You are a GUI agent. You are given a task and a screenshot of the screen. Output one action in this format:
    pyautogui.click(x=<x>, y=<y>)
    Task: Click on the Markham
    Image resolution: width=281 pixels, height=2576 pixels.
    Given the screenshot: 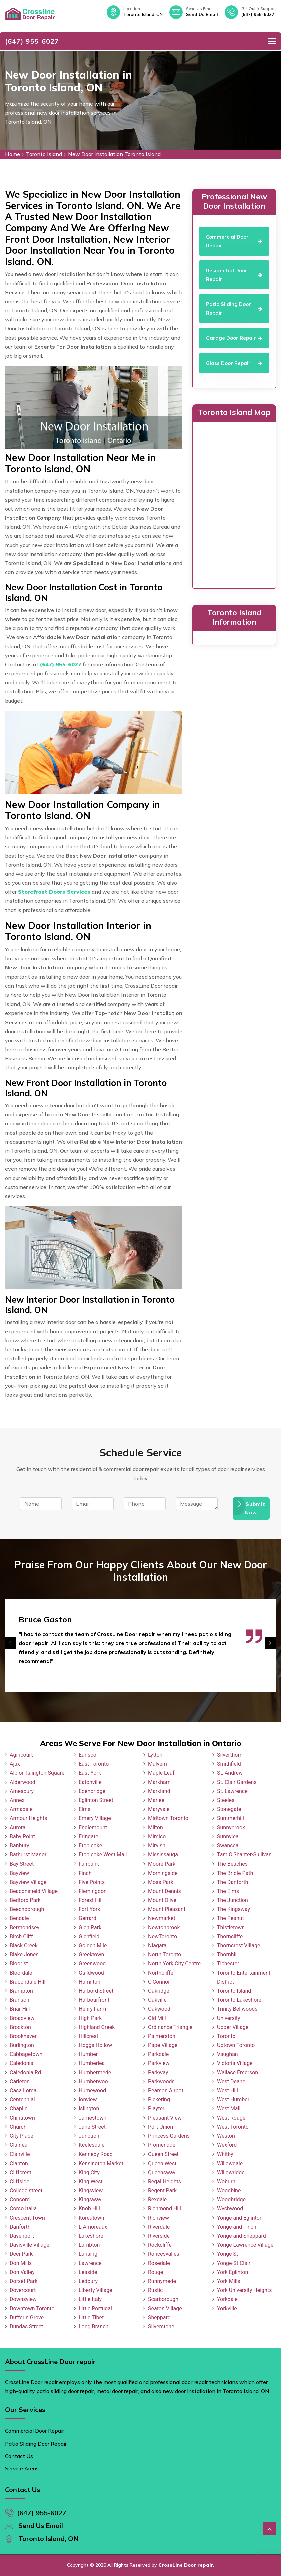 What is the action you would take?
    pyautogui.click(x=159, y=1782)
    